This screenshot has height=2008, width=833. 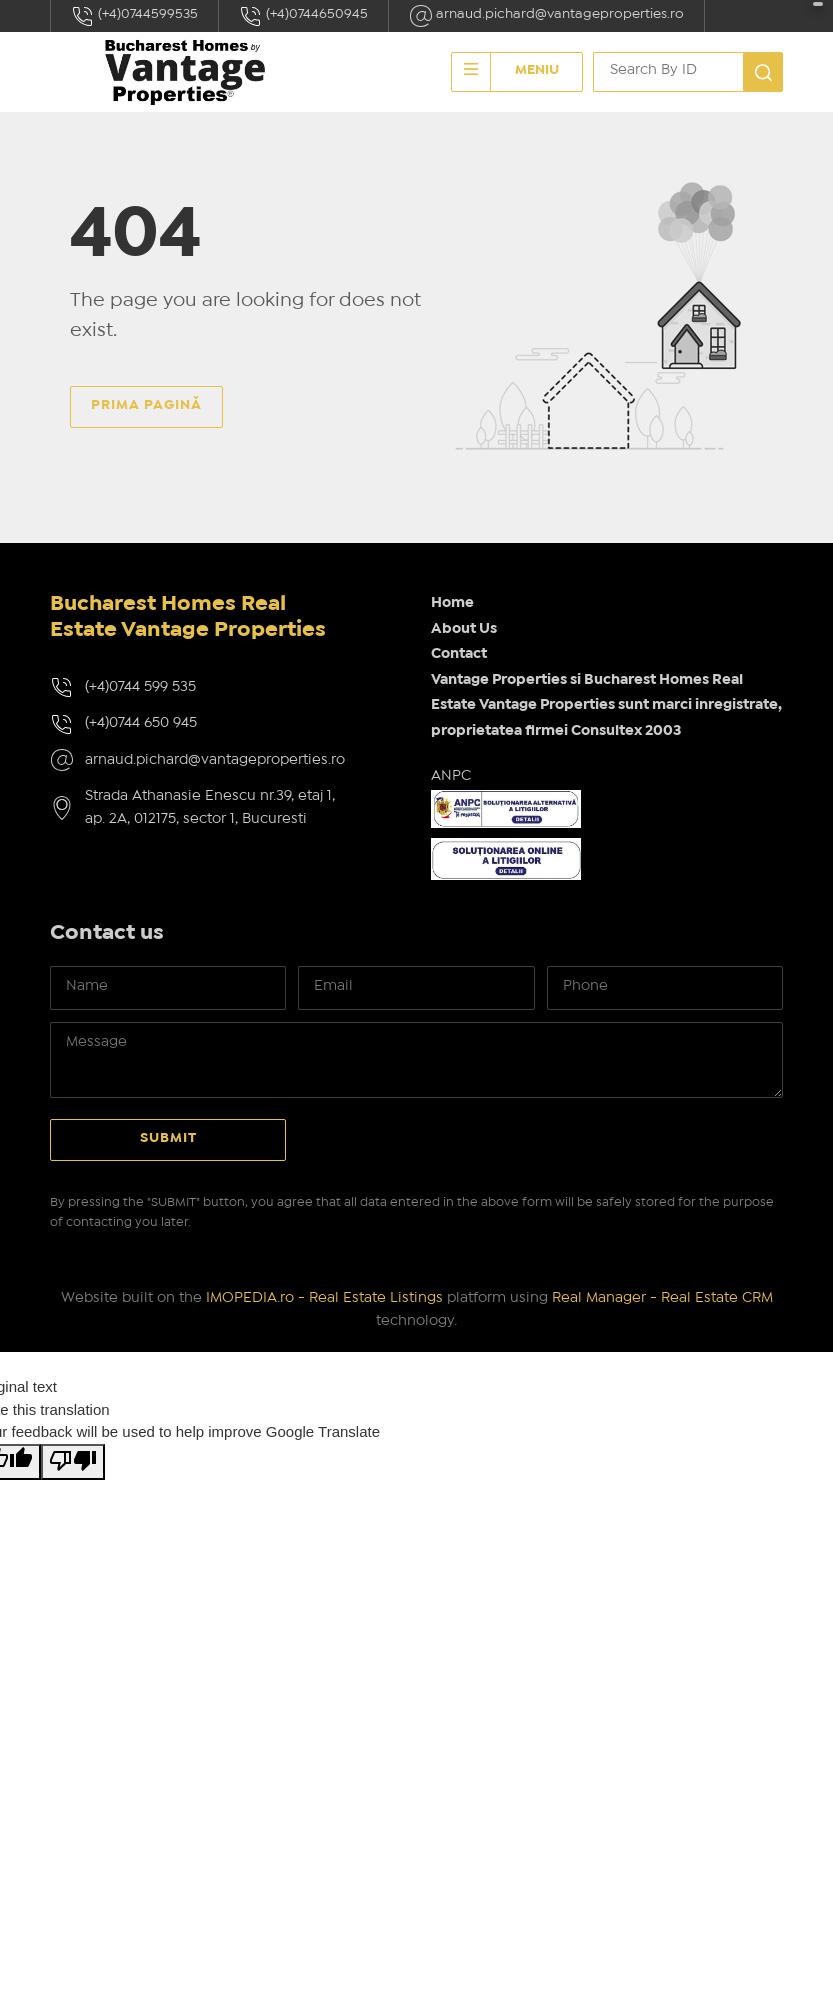 What do you see at coordinates (210, 807) in the screenshot?
I see `Strada Athanasie Enescu nr.39, etaj 1, ap. 2A, 012175, sector 1, Bucuresti` at bounding box center [210, 807].